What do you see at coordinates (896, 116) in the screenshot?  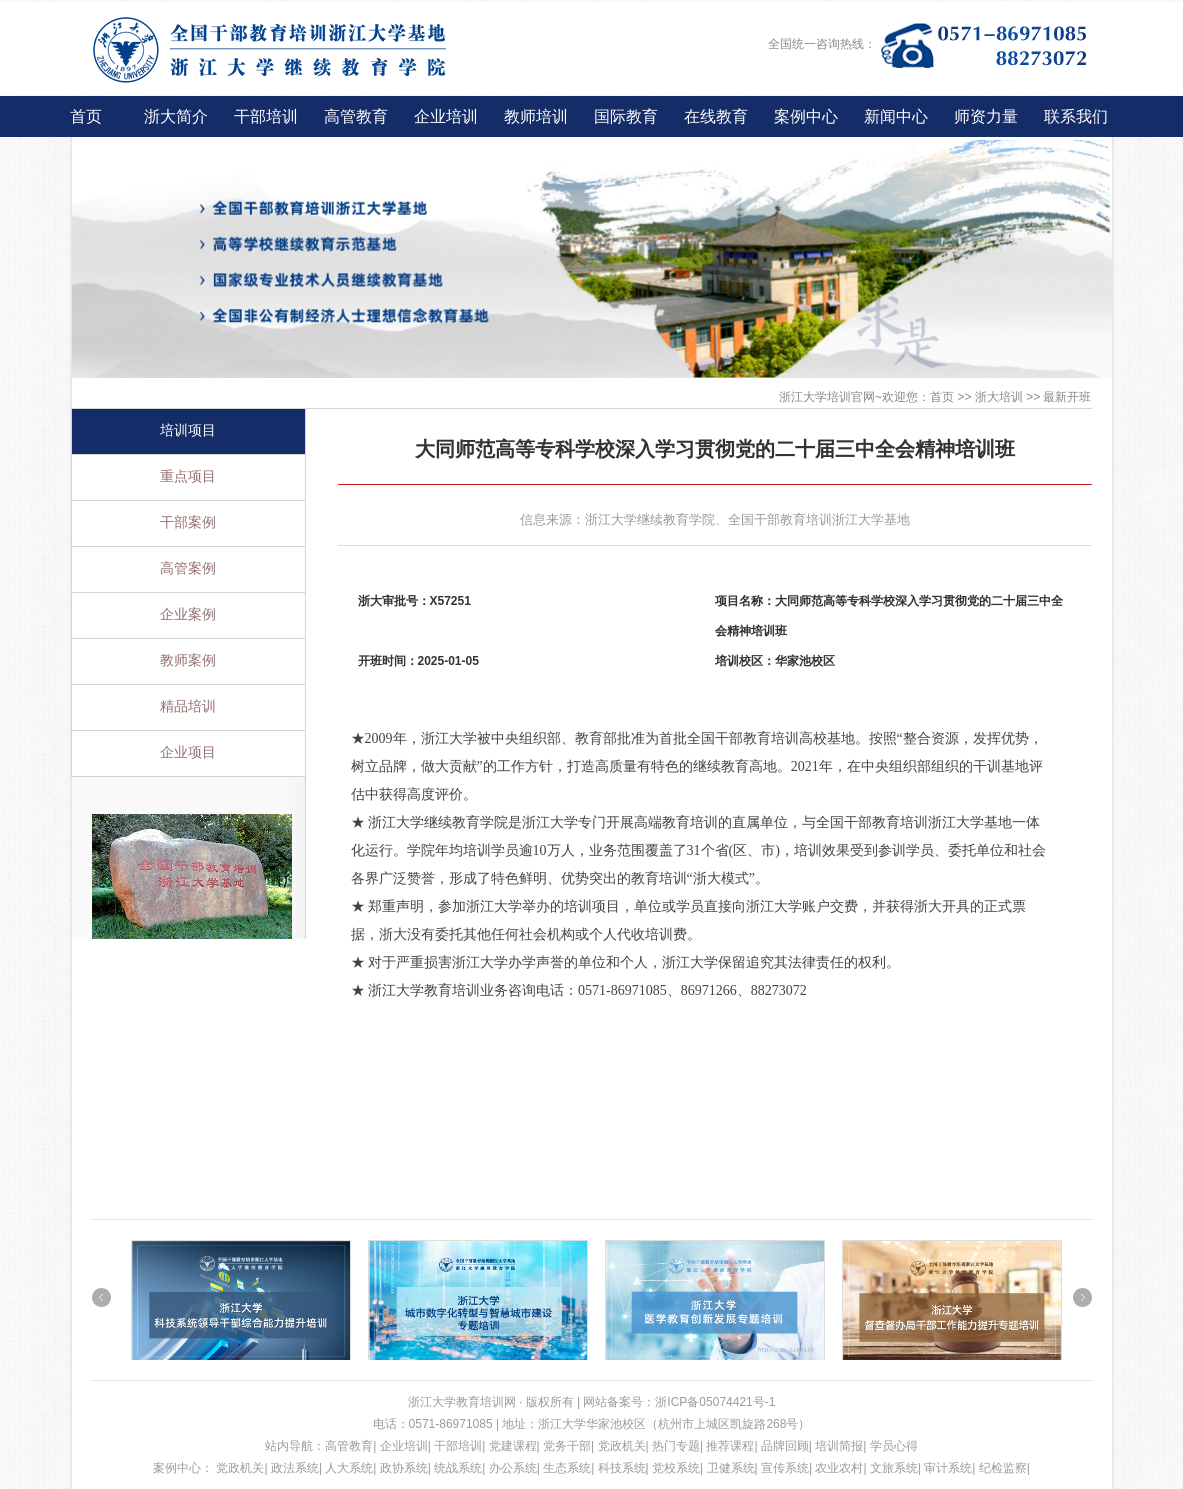 I see `新闻中心` at bounding box center [896, 116].